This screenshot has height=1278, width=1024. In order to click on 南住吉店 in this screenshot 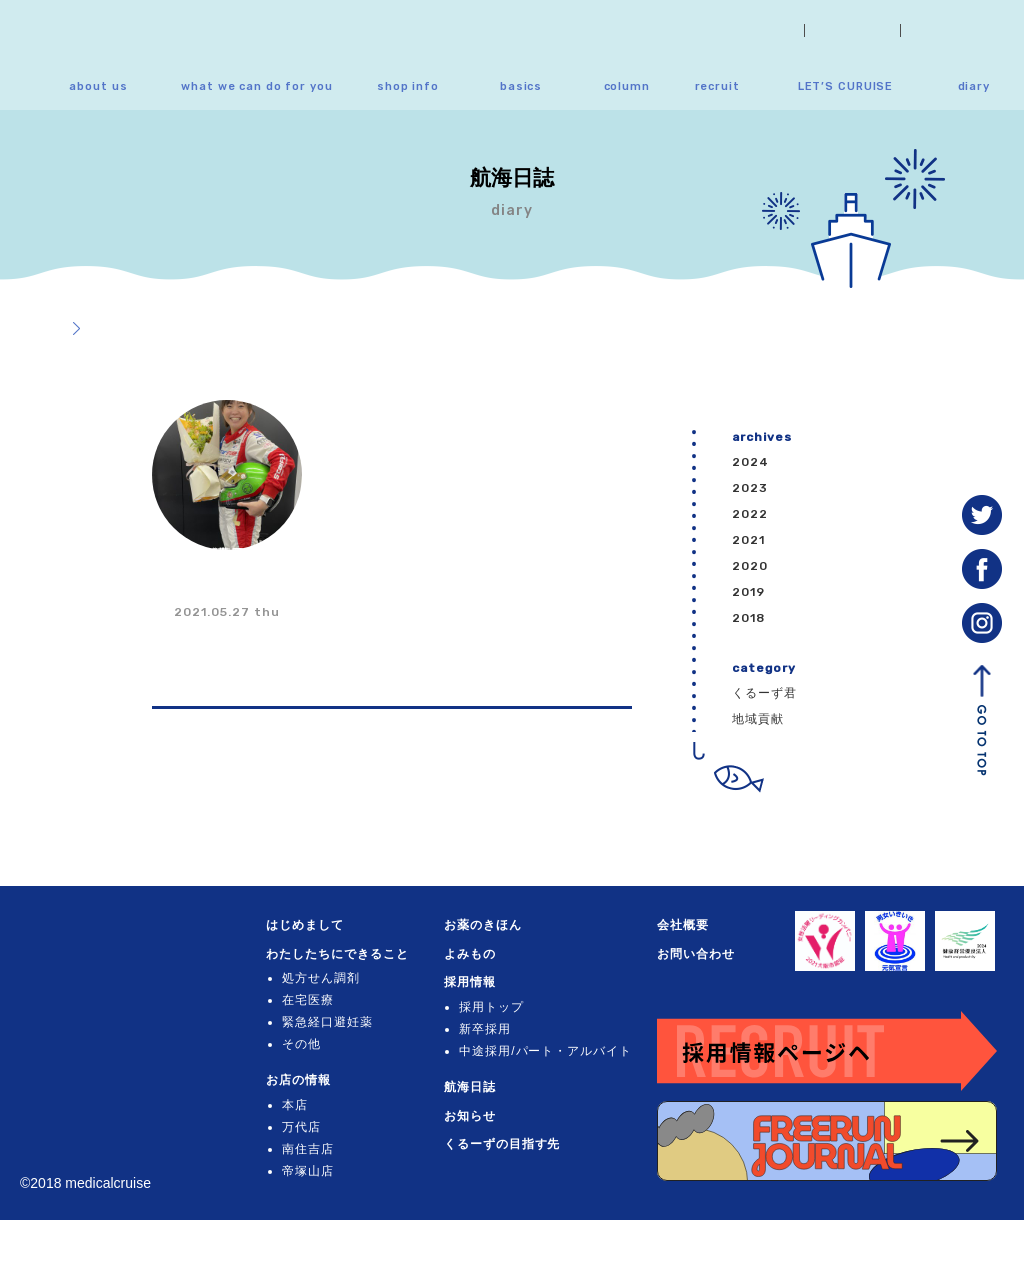, I will do `click(320, 1178)`.